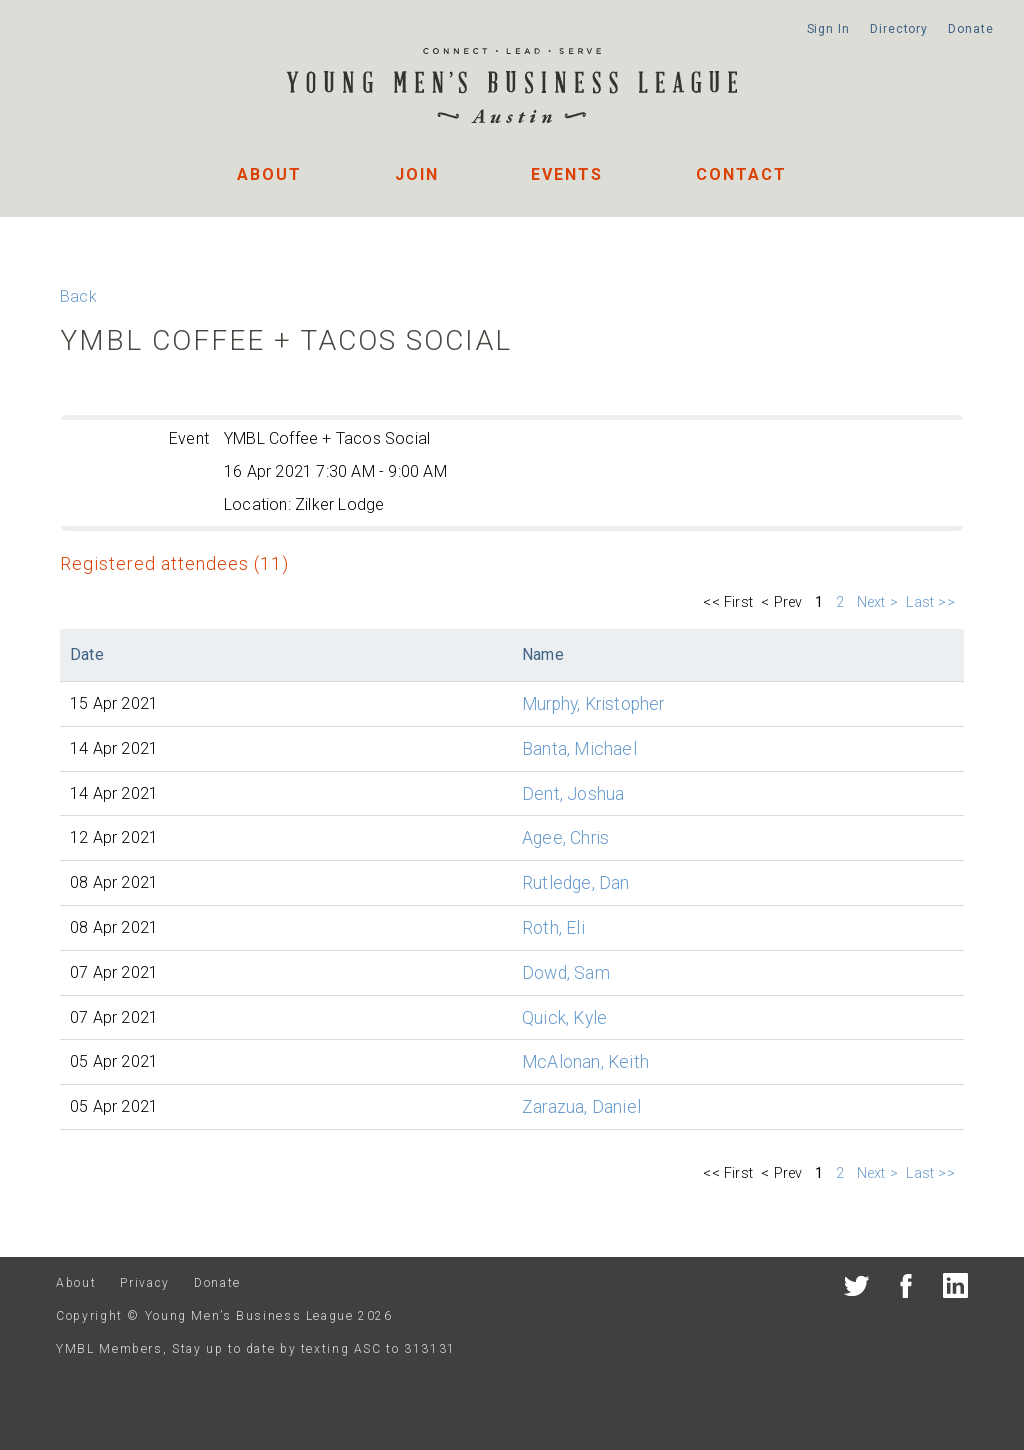  Describe the element at coordinates (585, 1062) in the screenshot. I see `McAlonan, Keith` at that location.